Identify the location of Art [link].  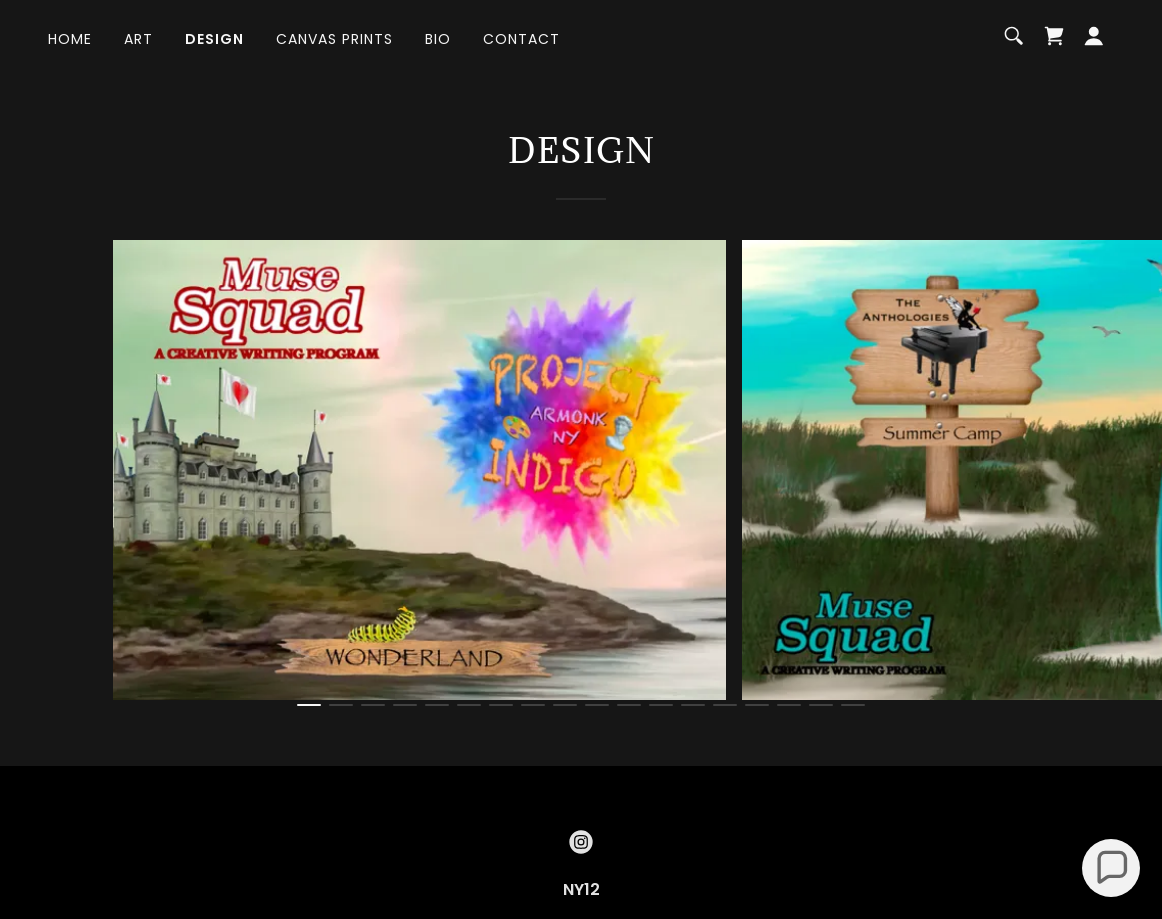
(138, 39).